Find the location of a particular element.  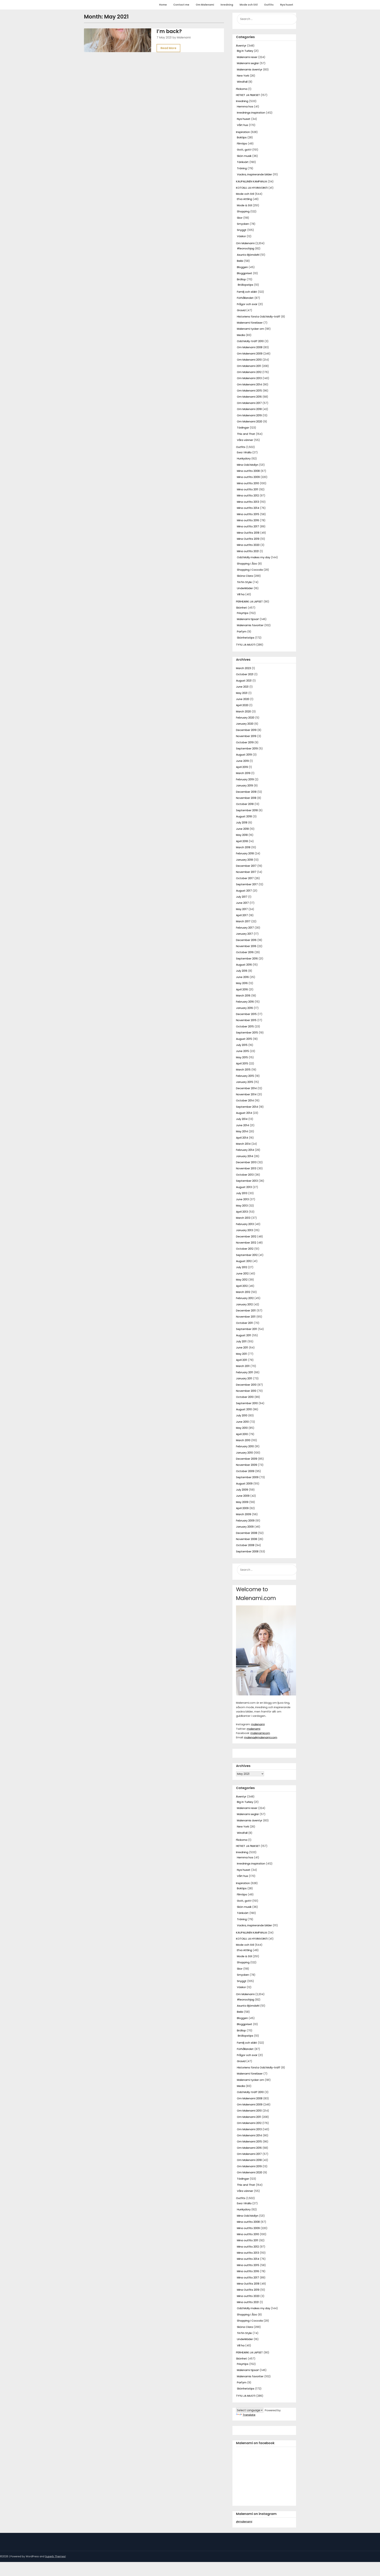

Skönhetstips is located at coordinates (245, 637).